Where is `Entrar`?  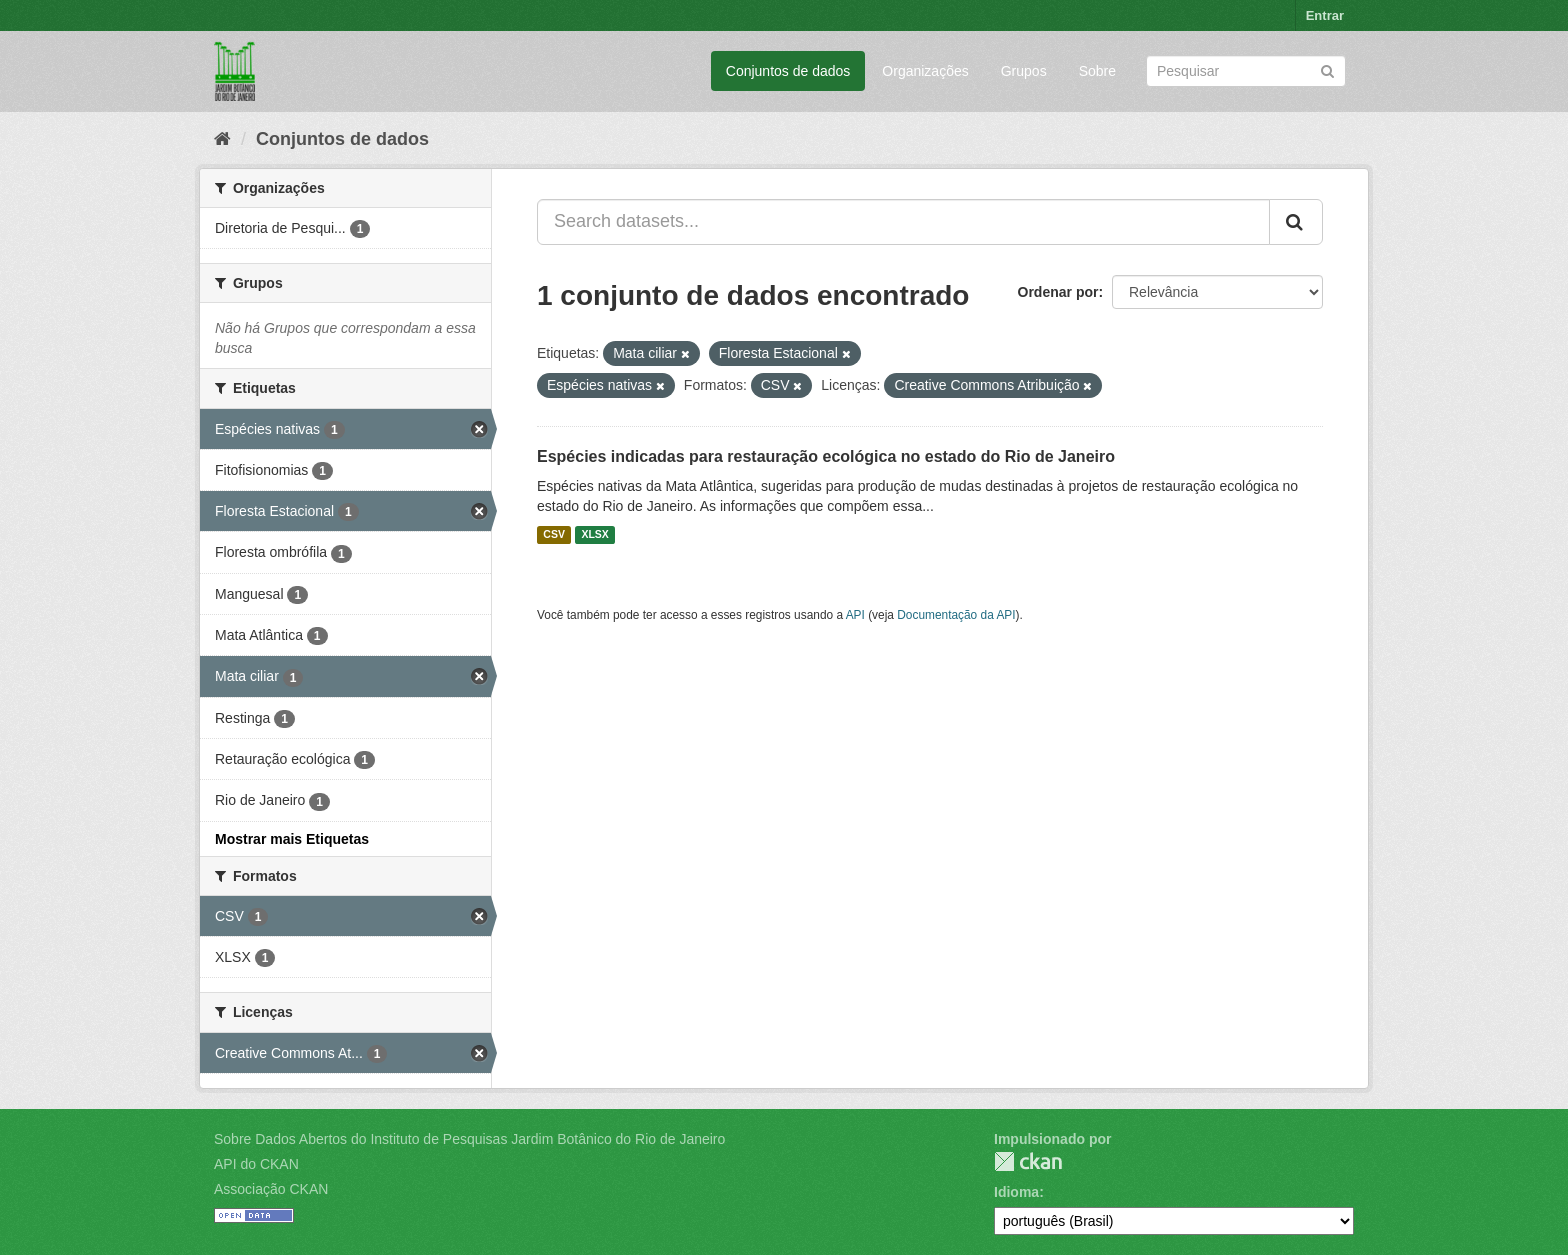 Entrar is located at coordinates (1325, 15).